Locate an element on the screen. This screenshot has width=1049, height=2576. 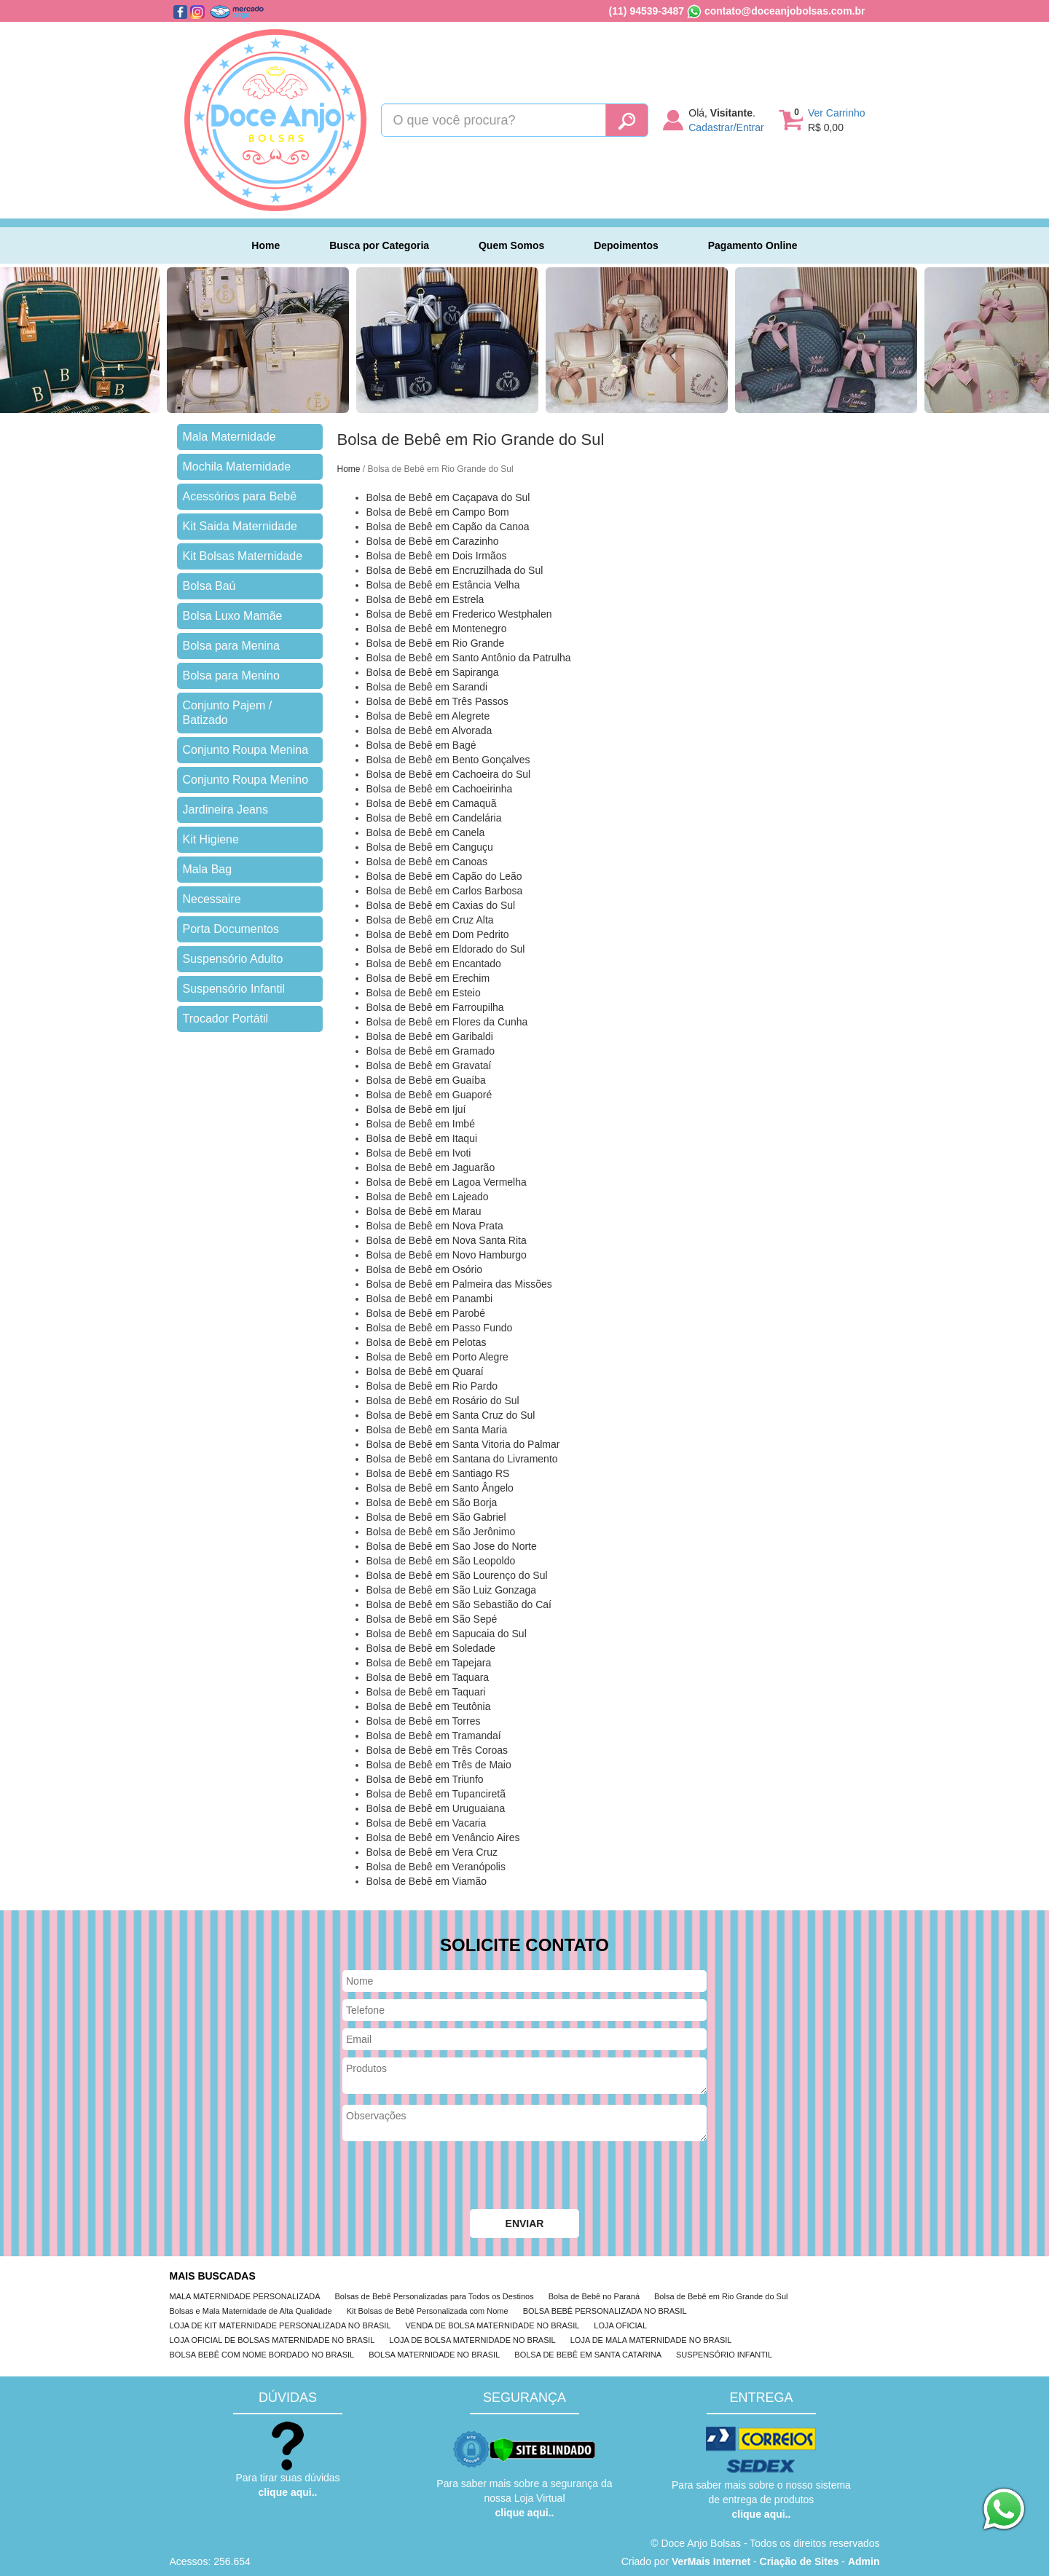
Bolsa de Bebê em Panambi is located at coordinates (429, 1298).